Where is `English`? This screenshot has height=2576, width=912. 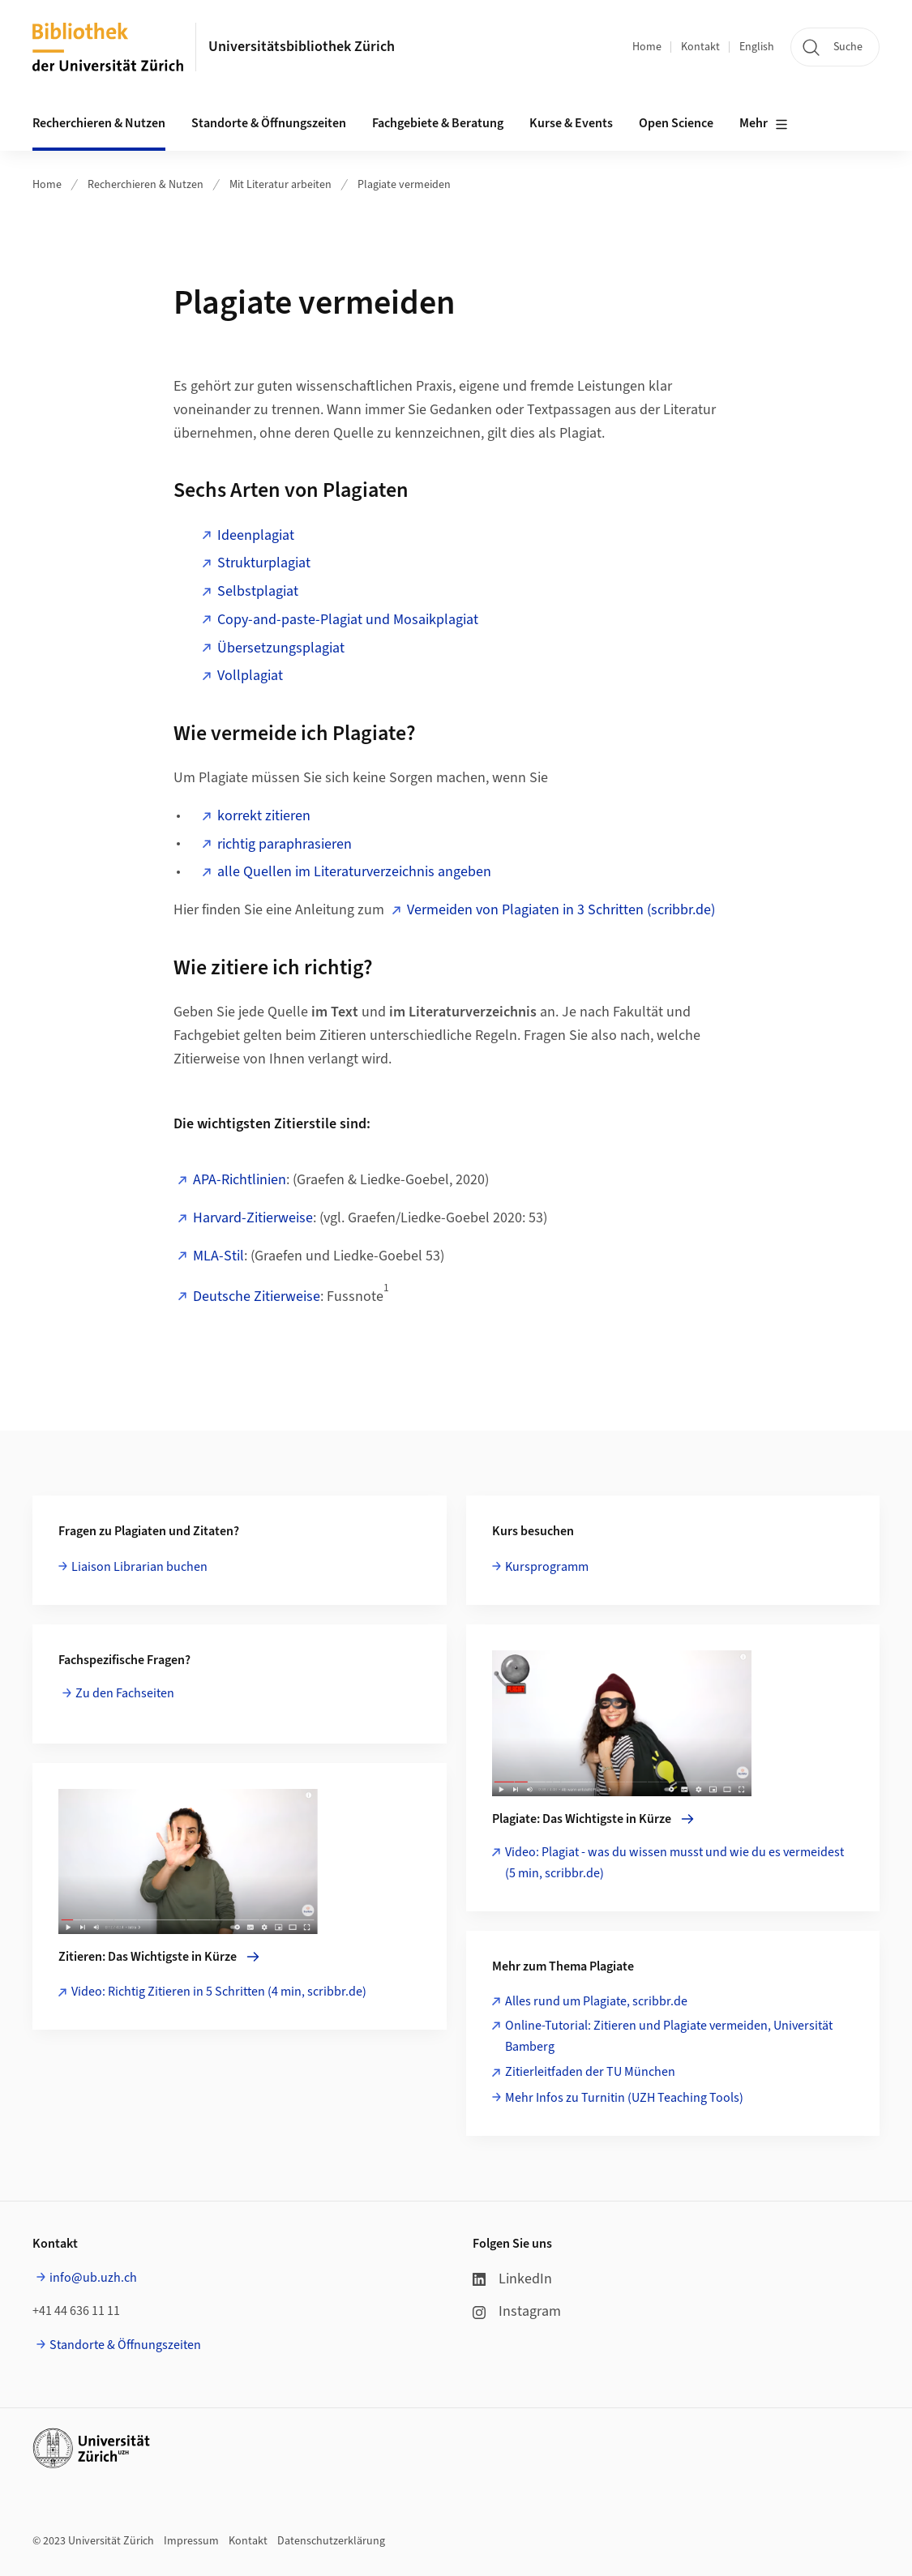 English is located at coordinates (756, 47).